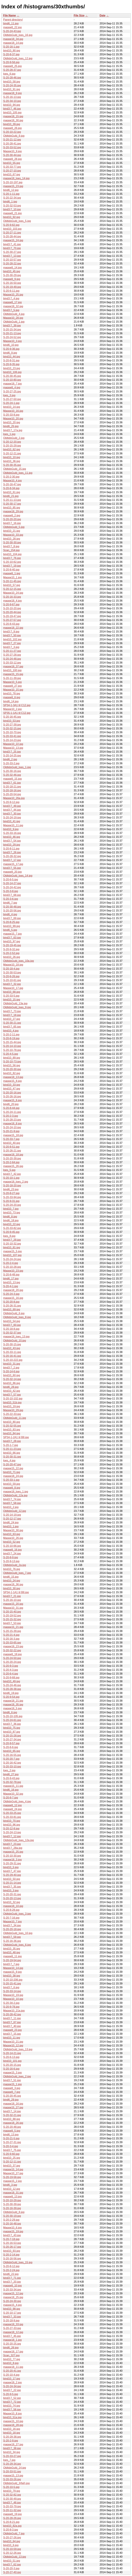  I want to click on mappe18_11.jpg, so click(13, 2367).